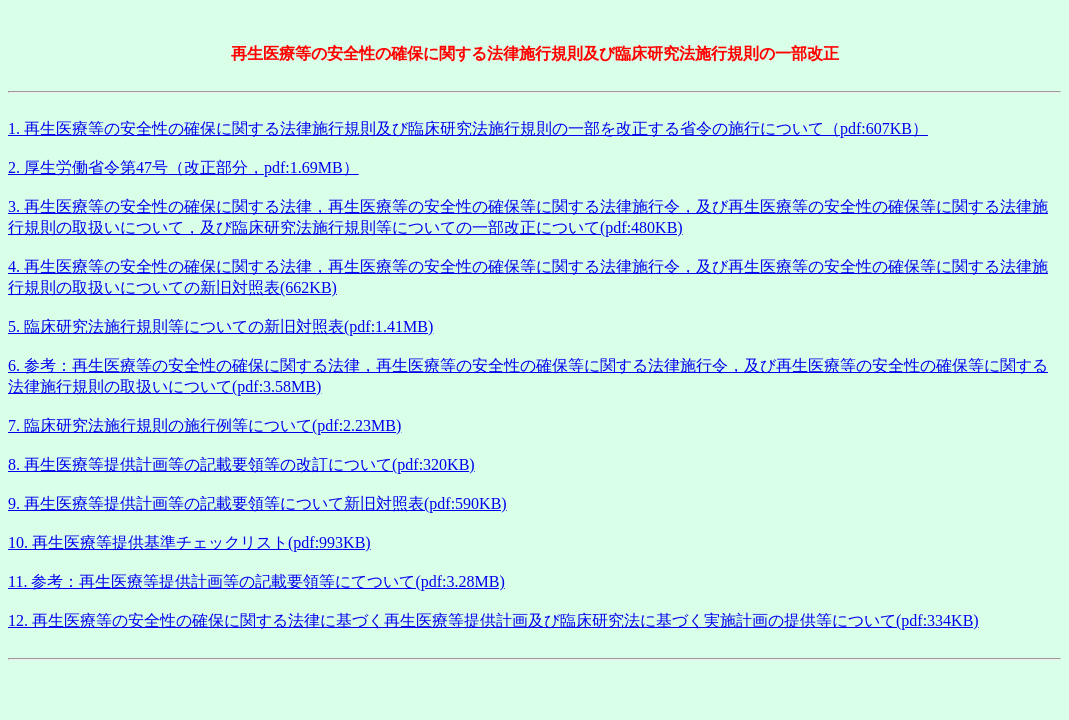 The height and width of the screenshot is (720, 1069). I want to click on 1. 再生医療等の安全性の確保に関する法律施行規則及び臨床研究法施行規則の一部を改正する省令の施行について（pdf:607KB）, so click(468, 128).